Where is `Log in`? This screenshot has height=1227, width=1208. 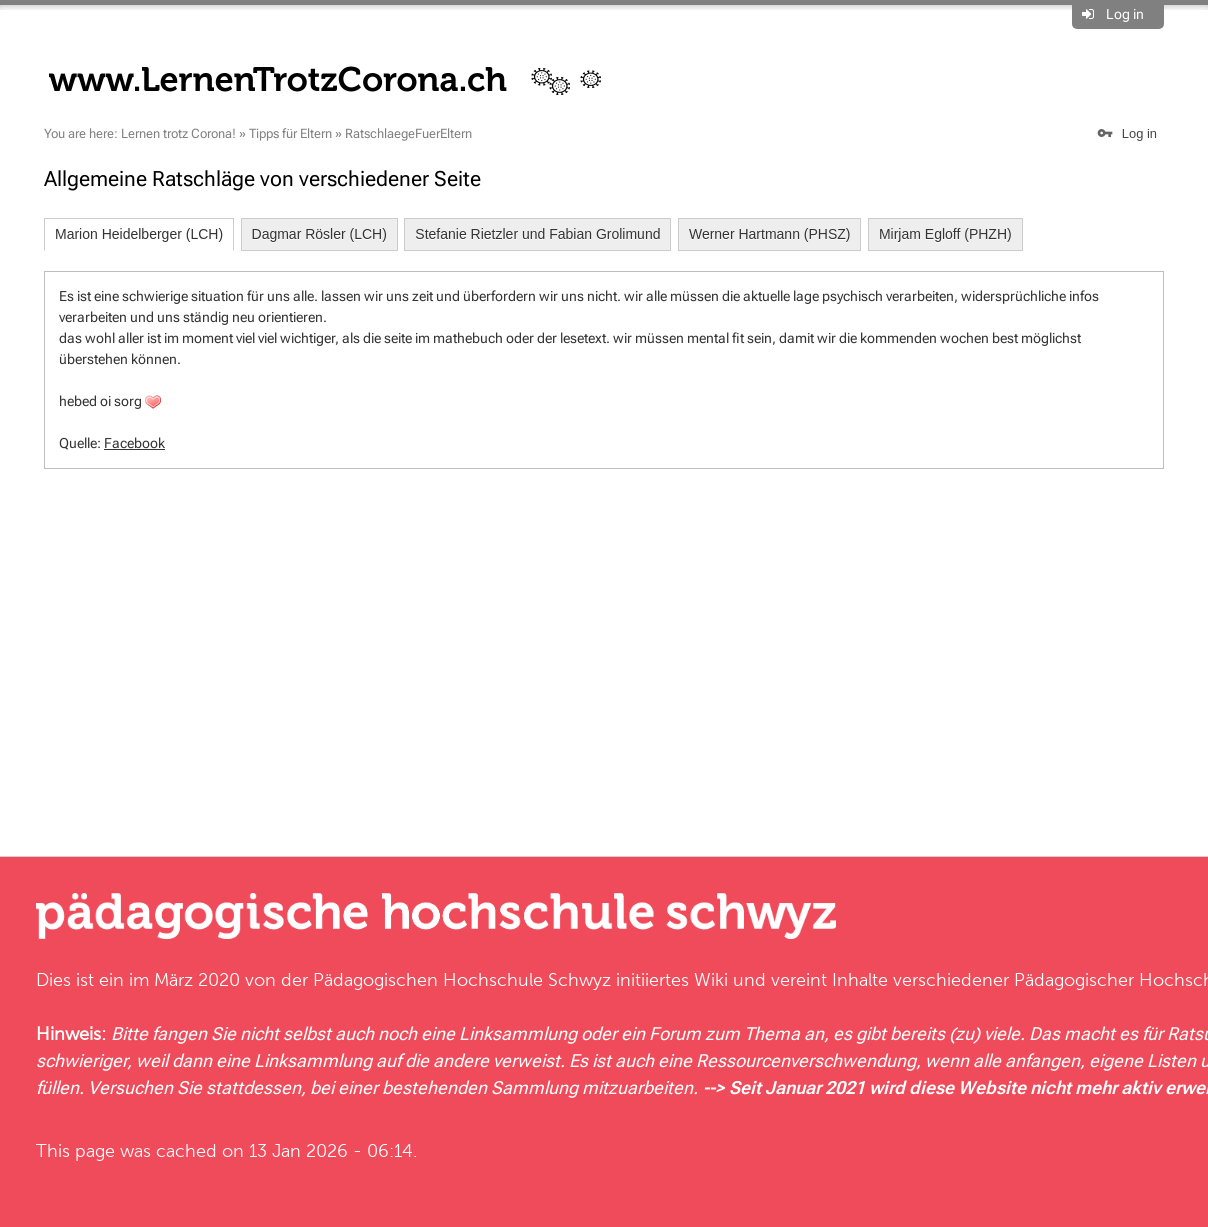 Log in is located at coordinates (1125, 14).